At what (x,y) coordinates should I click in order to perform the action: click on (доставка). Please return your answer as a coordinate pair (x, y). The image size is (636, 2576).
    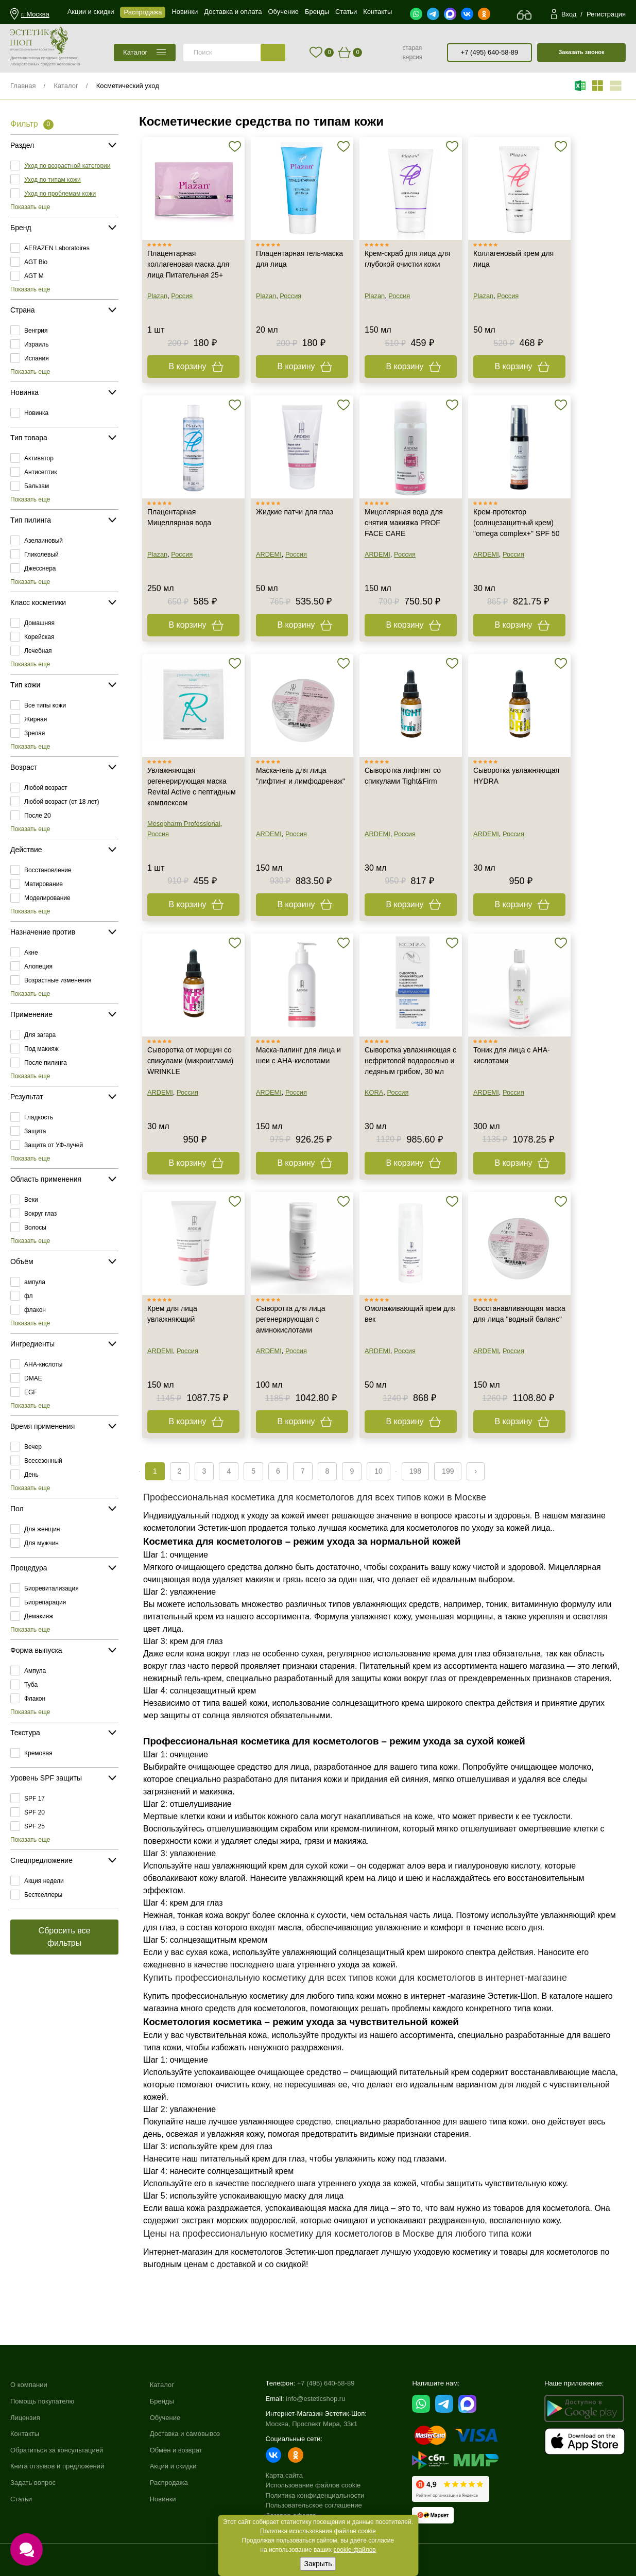
    Looking at the image, I should click on (69, 58).